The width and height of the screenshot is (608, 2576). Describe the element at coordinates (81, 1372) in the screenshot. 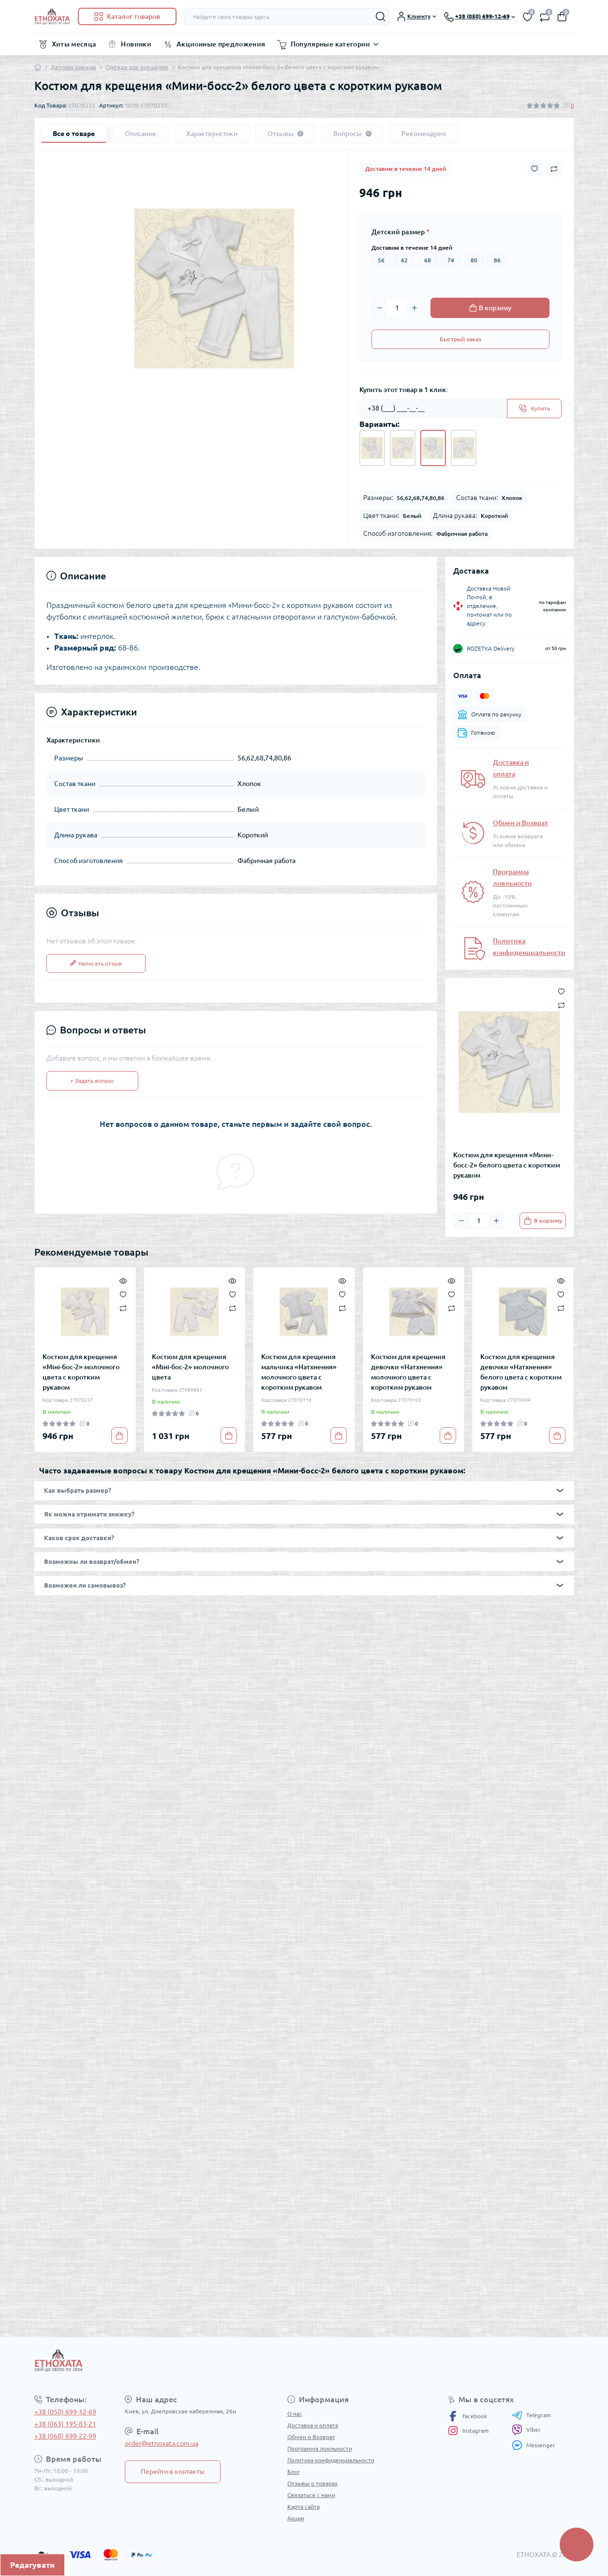

I see `Костюм для крещения «Міні-бос-2» молочного цвета с коротким рукавом` at that location.